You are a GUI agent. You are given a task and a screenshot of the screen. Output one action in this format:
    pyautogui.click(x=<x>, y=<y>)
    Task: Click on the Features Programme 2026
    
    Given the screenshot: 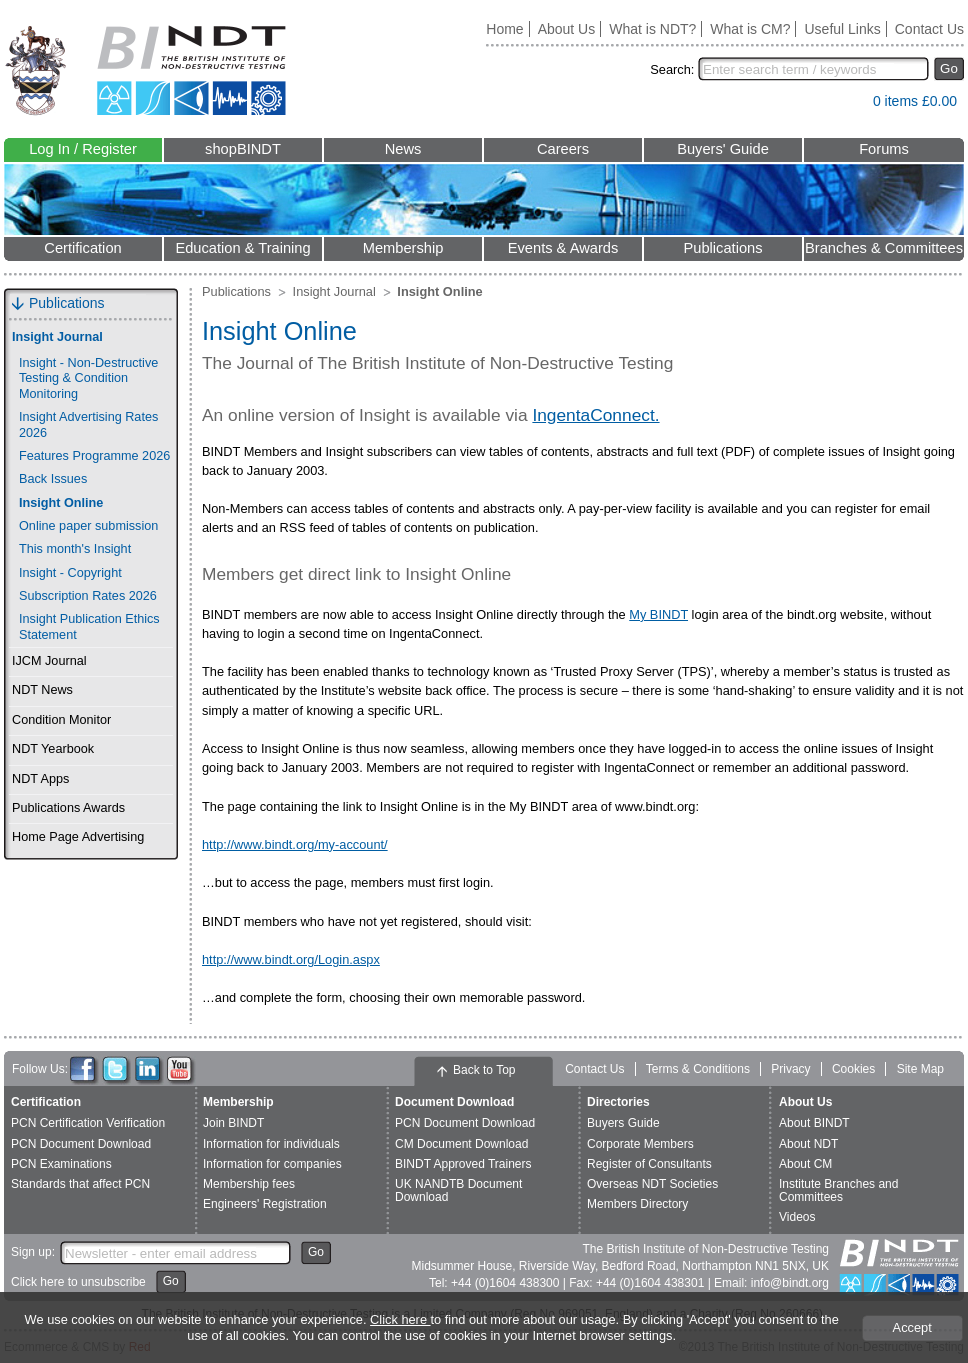 What is the action you would take?
    pyautogui.click(x=94, y=456)
    